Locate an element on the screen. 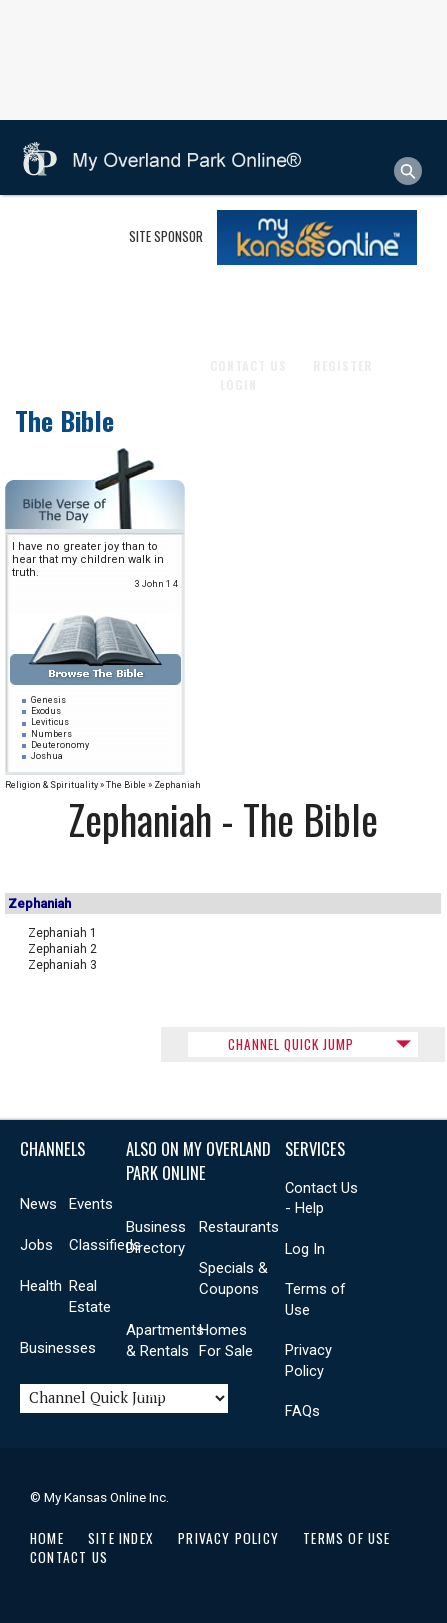 Image resolution: width=447 pixels, height=1623 pixels. Home is located at coordinates (47, 1538).